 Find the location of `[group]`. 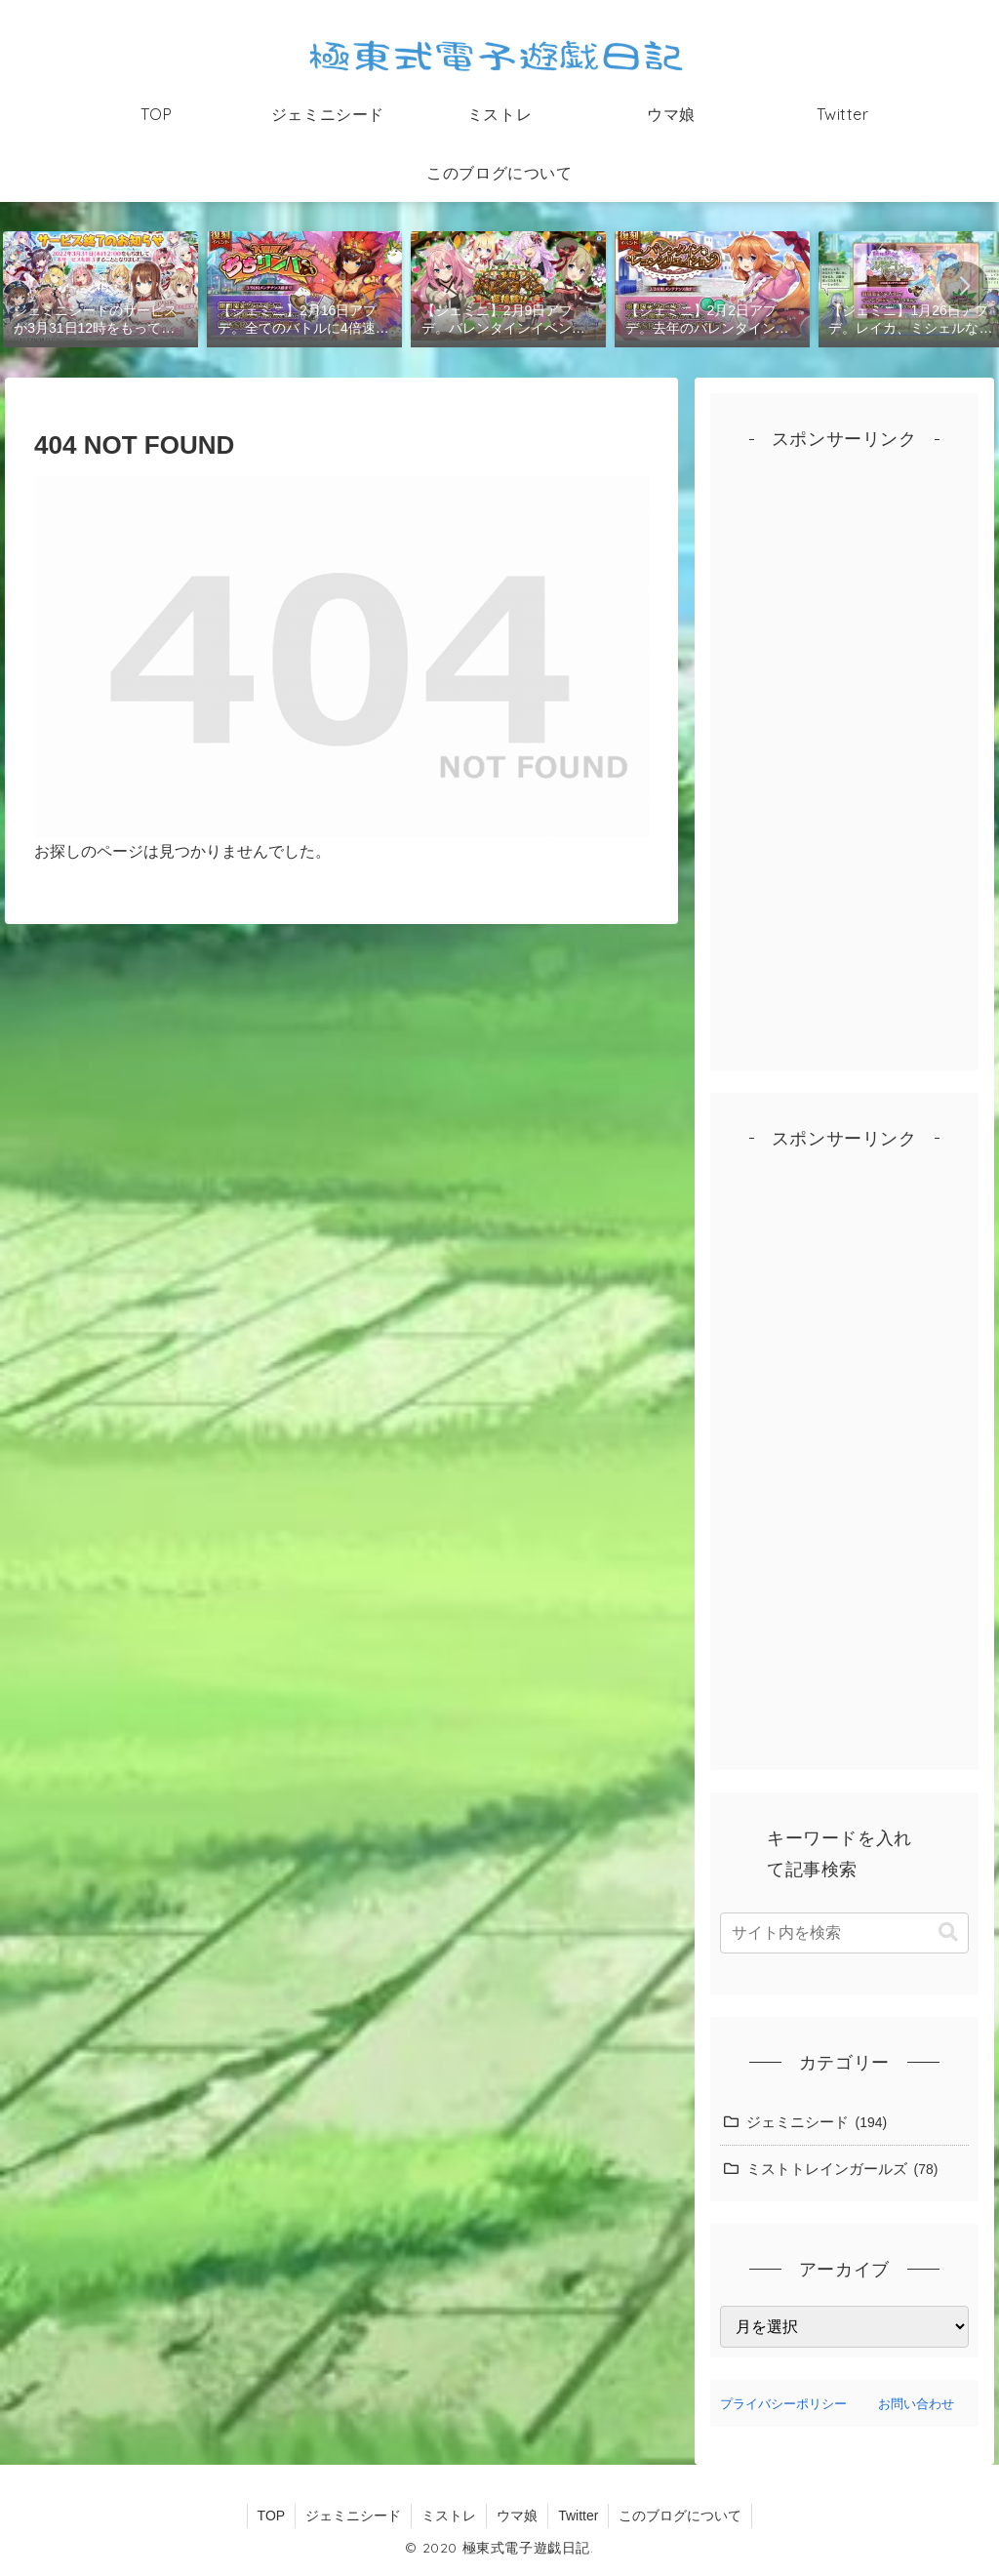

[group] is located at coordinates (101, 287).